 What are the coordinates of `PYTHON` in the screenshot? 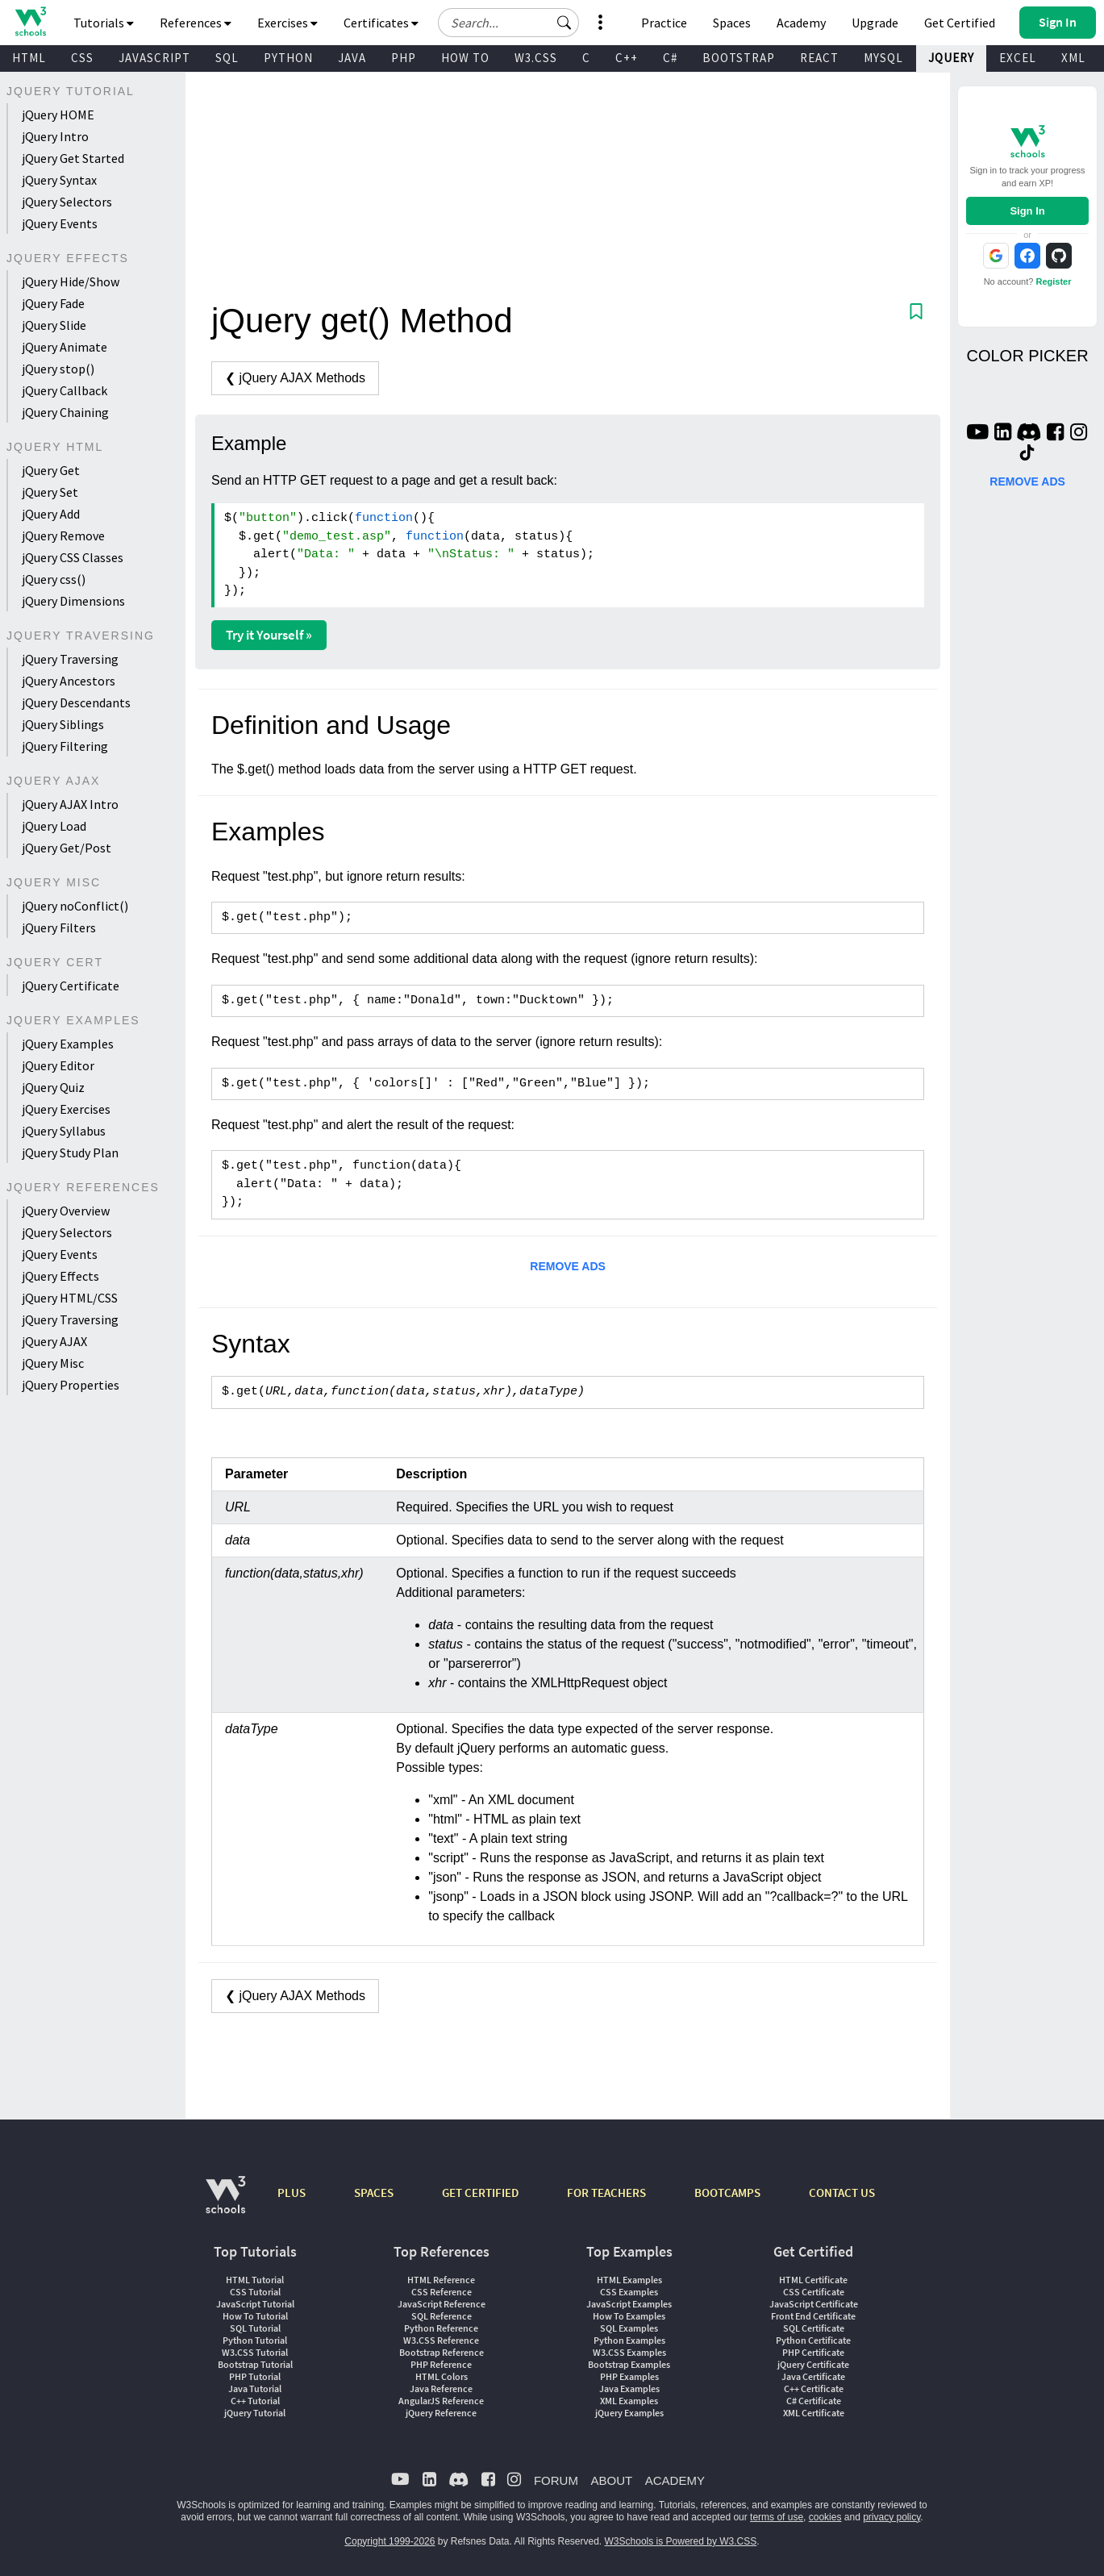 It's located at (288, 57).